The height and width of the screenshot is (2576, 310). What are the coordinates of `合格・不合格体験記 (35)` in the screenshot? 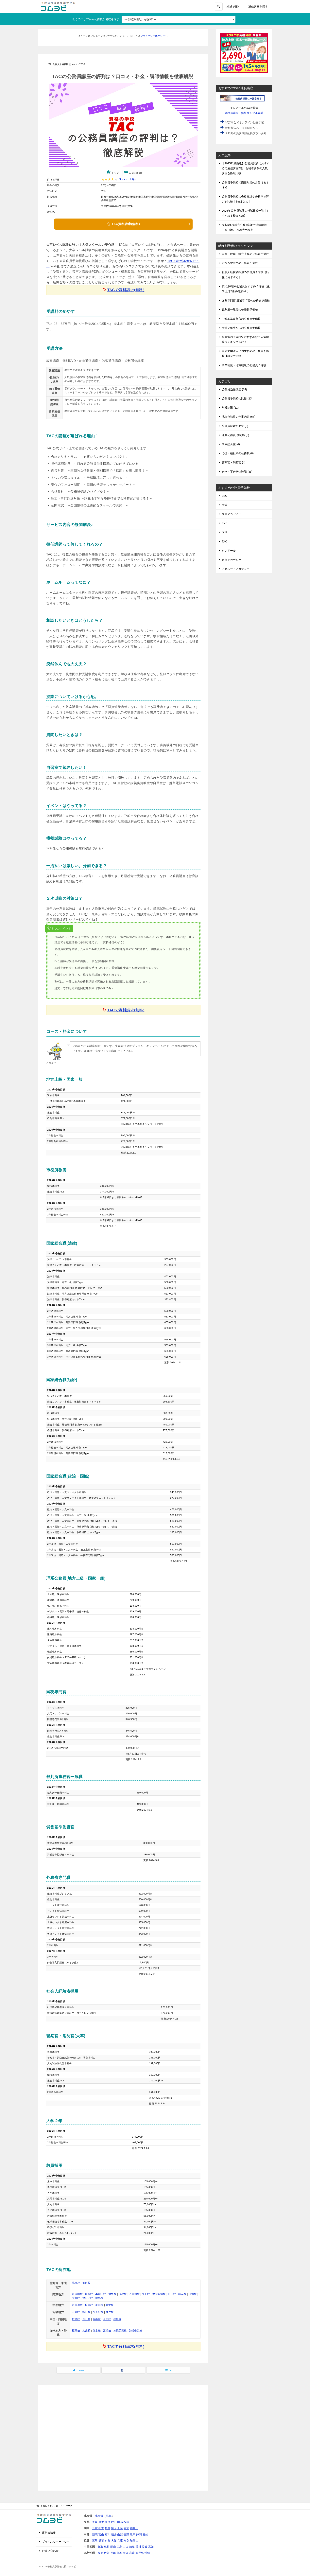 It's located at (237, 471).